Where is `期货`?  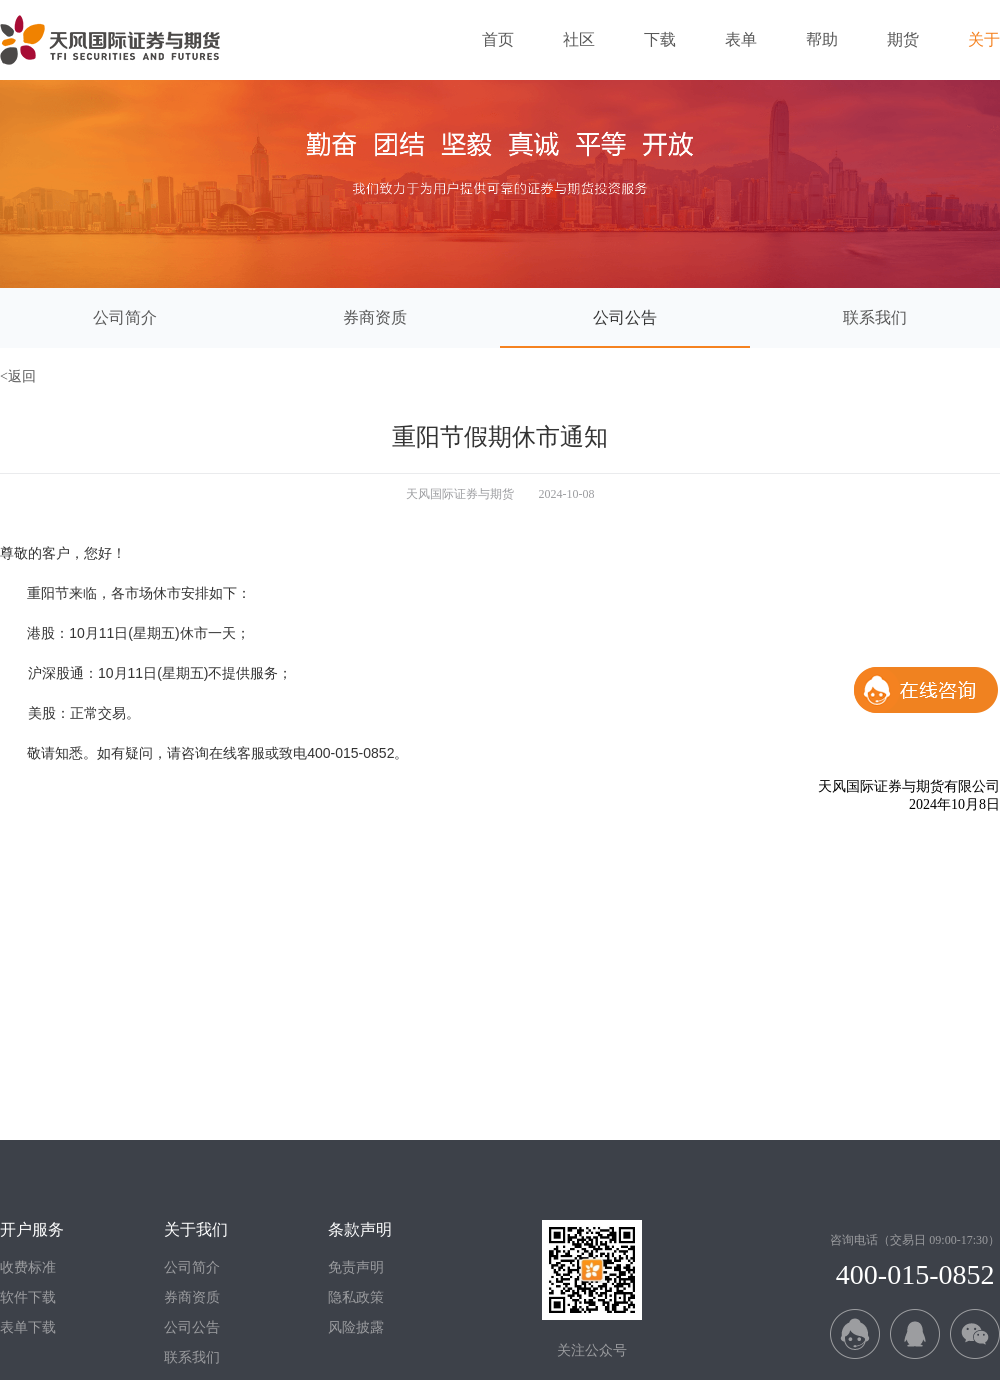 期货 is located at coordinates (903, 39).